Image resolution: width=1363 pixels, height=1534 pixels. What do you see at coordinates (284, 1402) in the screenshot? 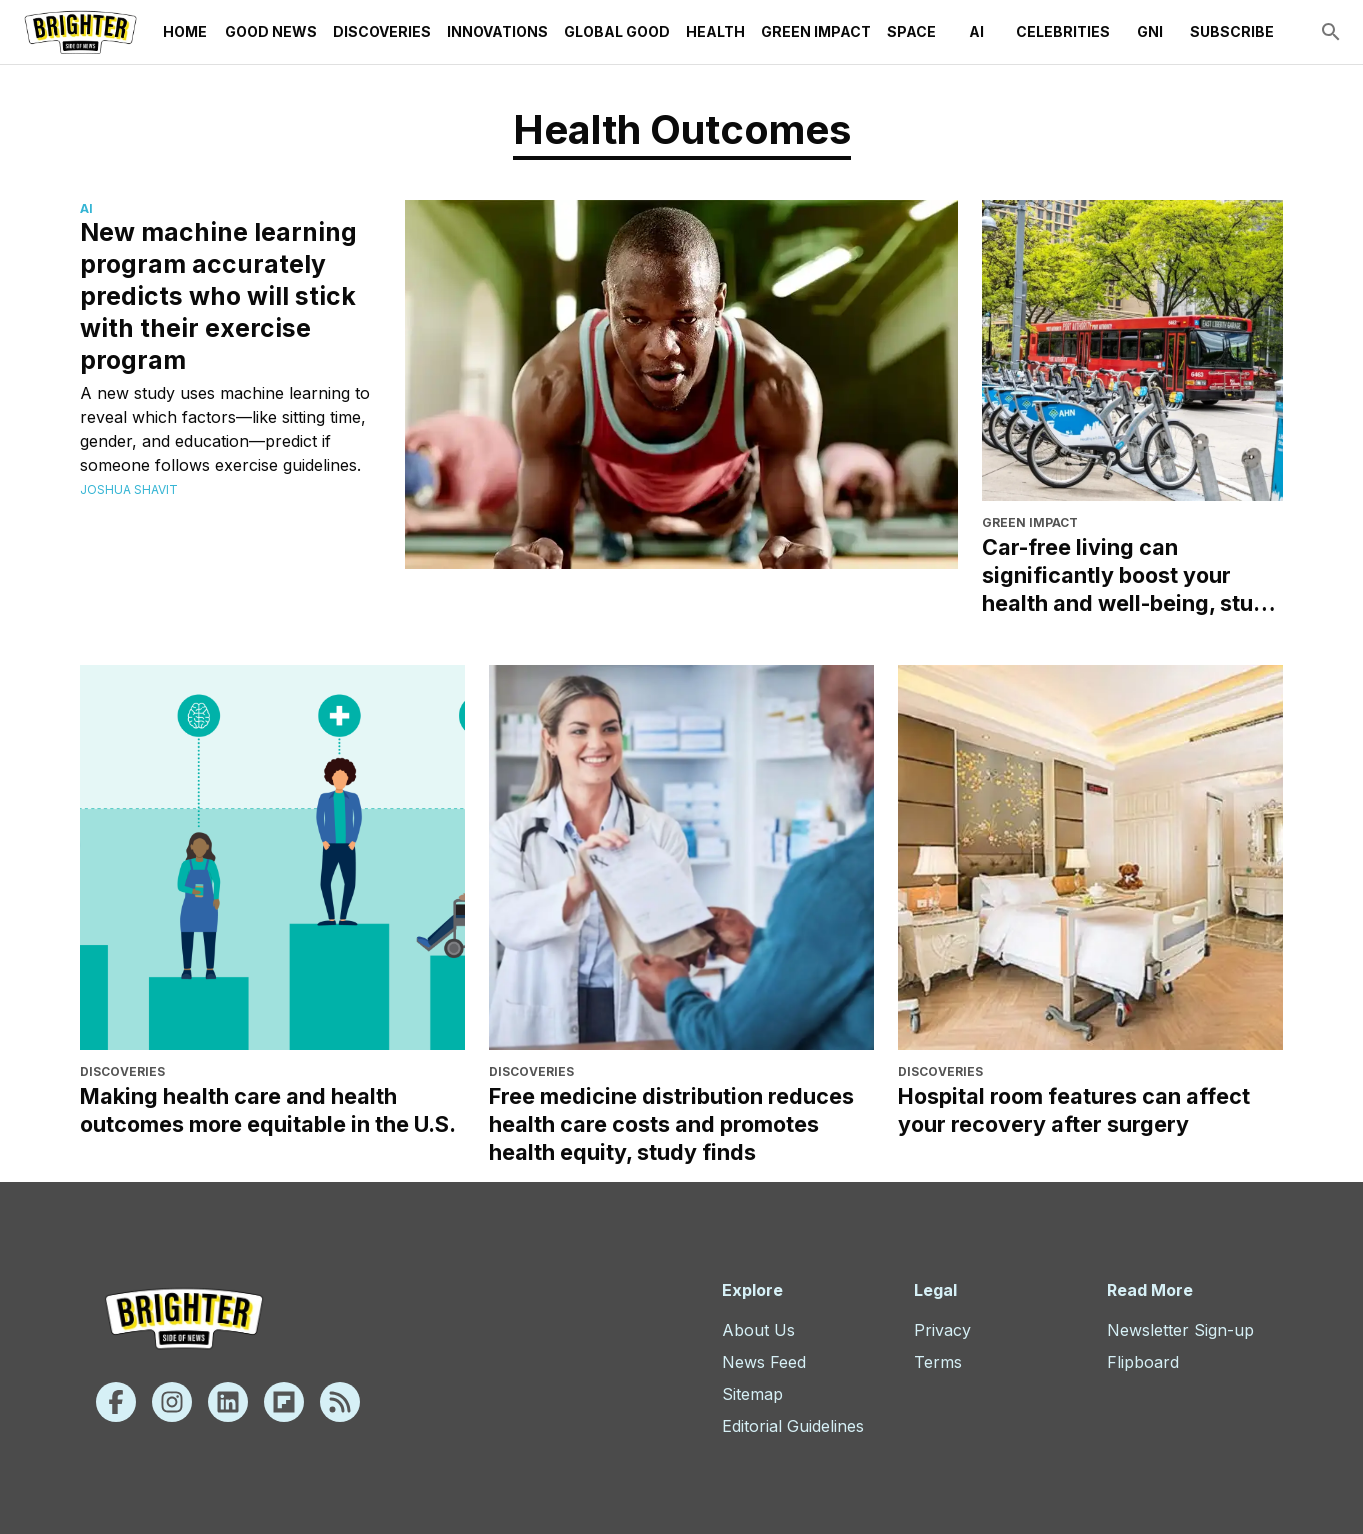
I see `[Flipboard]` at bounding box center [284, 1402].